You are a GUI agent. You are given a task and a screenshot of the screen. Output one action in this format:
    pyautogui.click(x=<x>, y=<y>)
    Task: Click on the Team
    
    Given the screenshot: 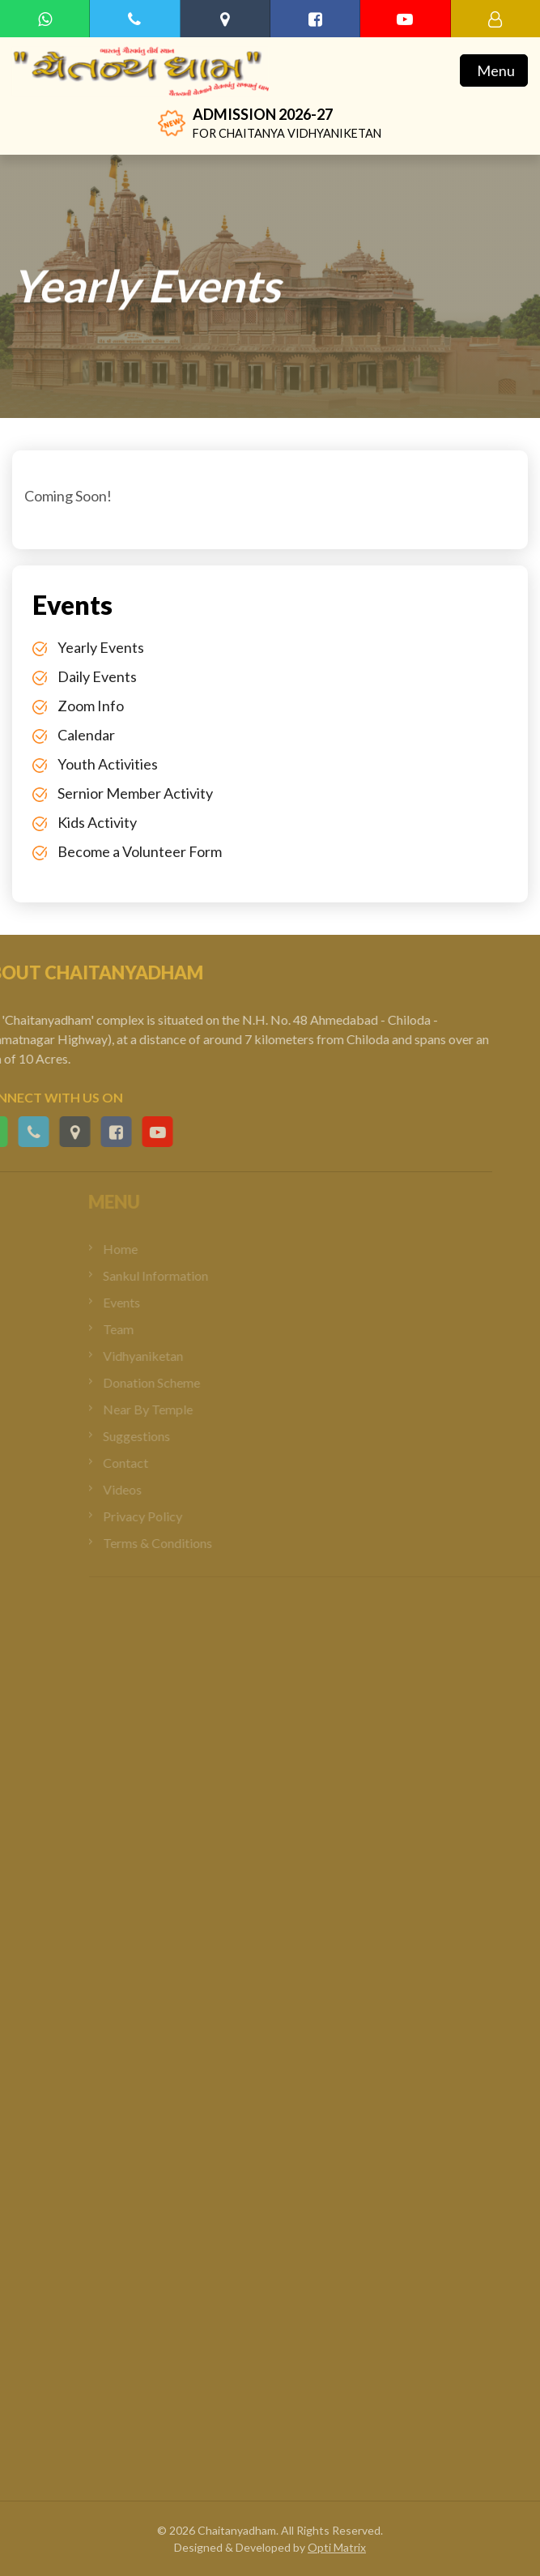 What is the action you would take?
    pyautogui.click(x=143, y=1329)
    